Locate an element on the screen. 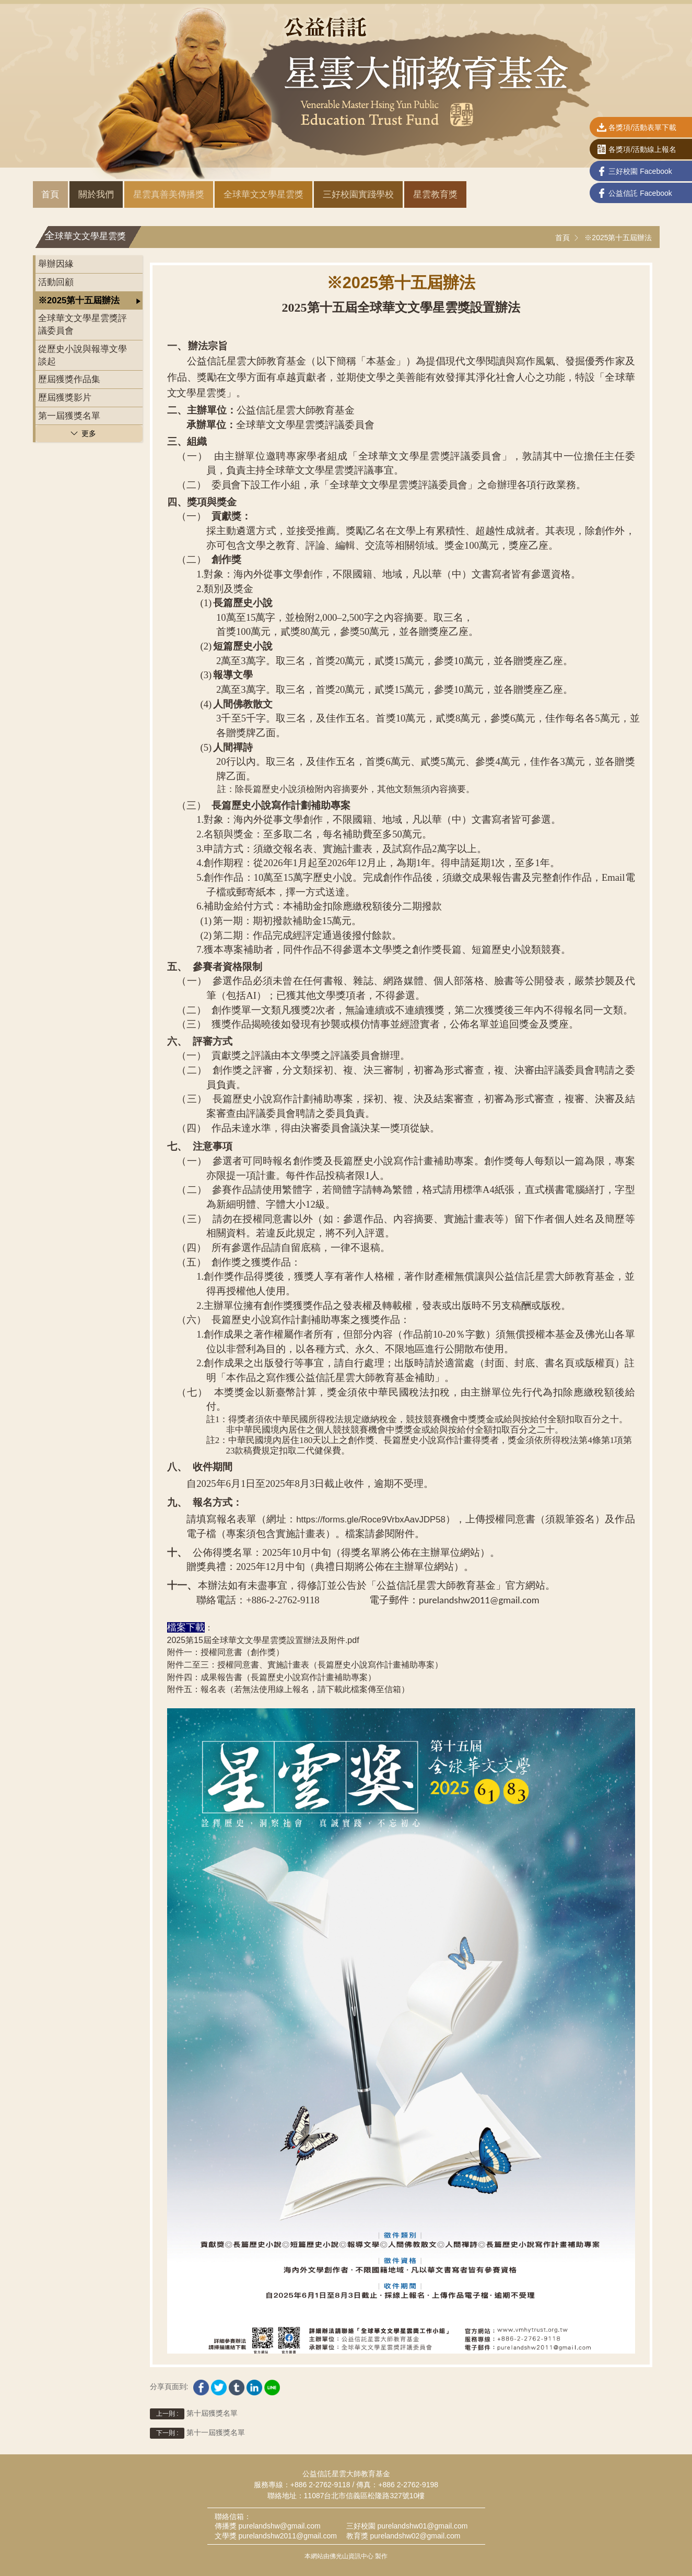 Image resolution: width=692 pixels, height=2576 pixels. 歷屆獲獎作品集 is located at coordinates (69, 379).